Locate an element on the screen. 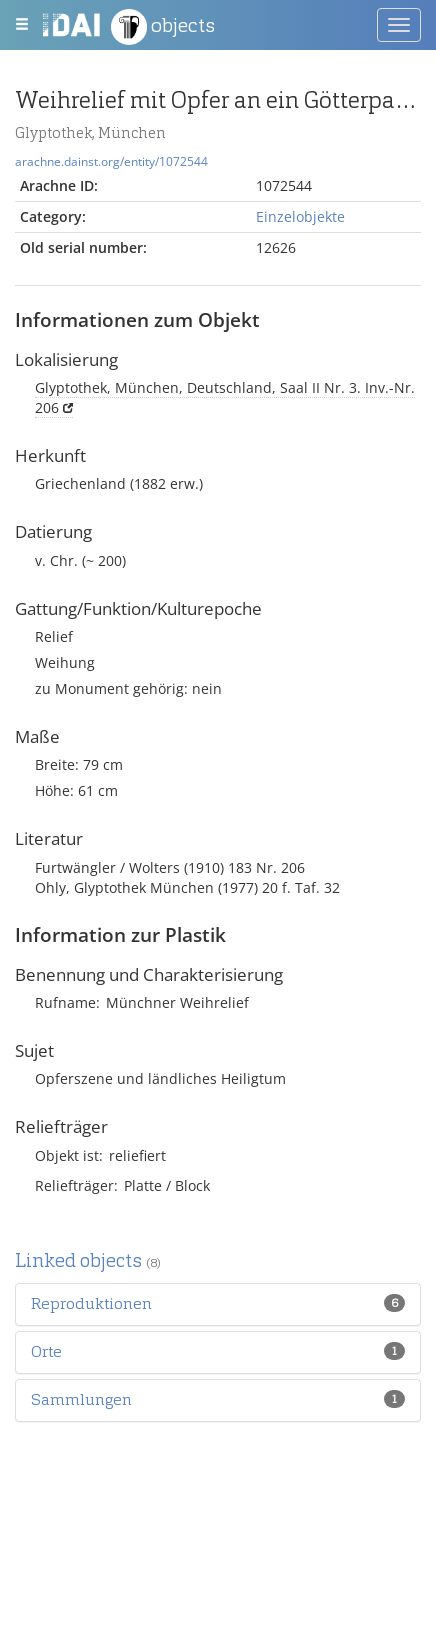 The width and height of the screenshot is (436, 1642). arachne.dainst.org/entity/1072544 is located at coordinates (111, 161).